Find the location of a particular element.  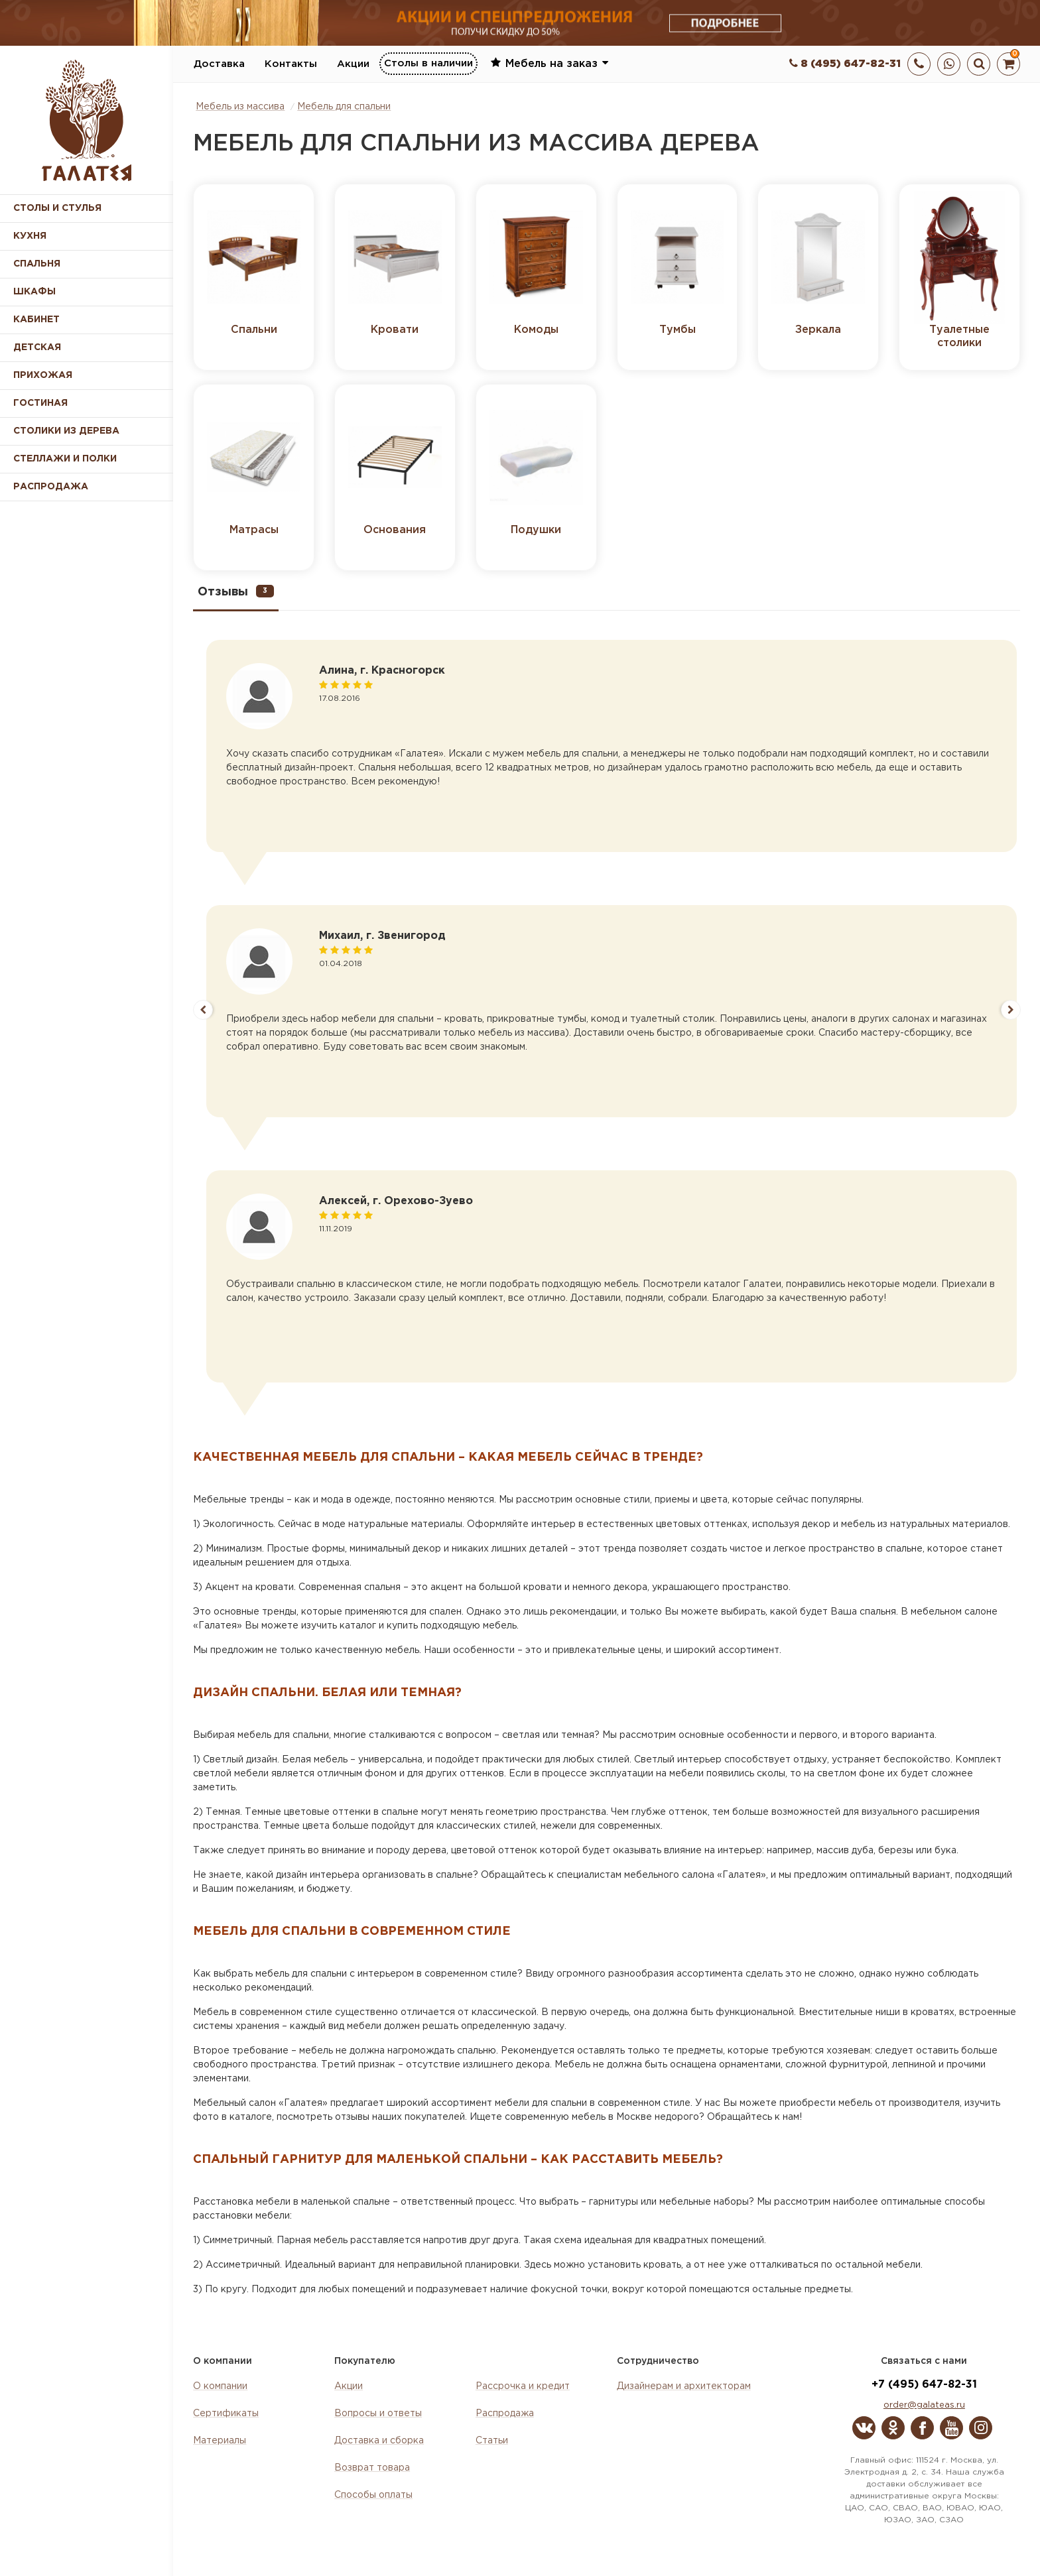

Шкафы is located at coordinates (34, 292).